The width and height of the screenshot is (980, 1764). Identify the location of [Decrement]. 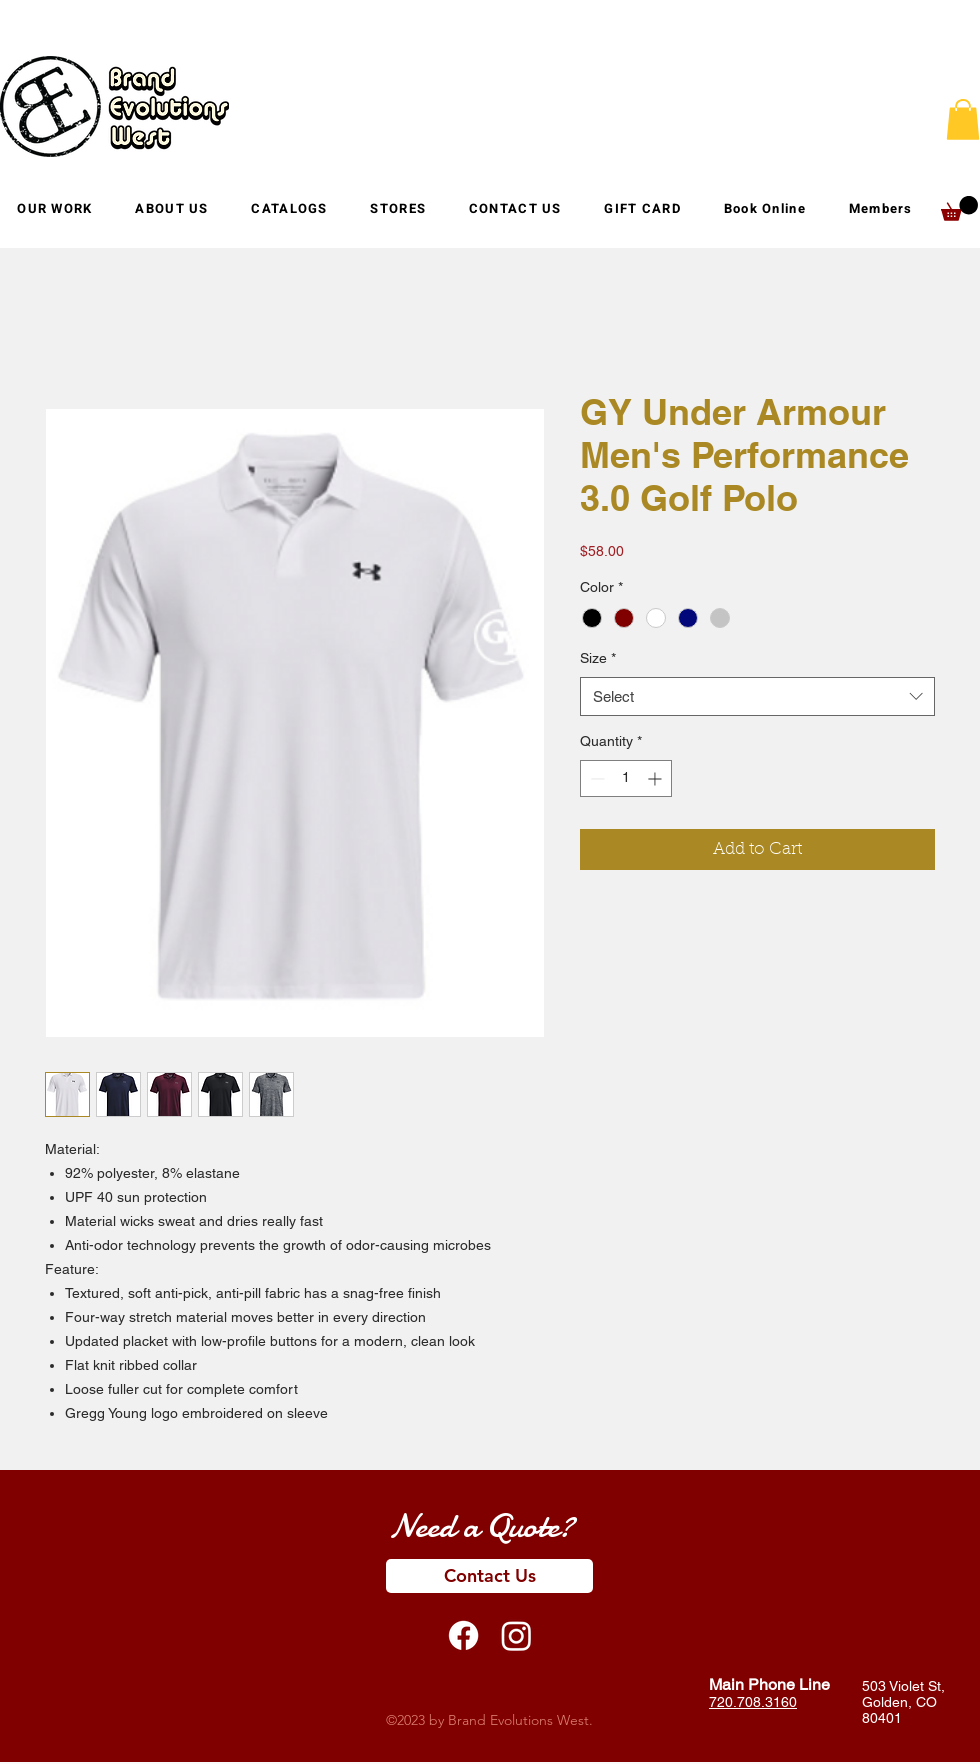
(595, 778).